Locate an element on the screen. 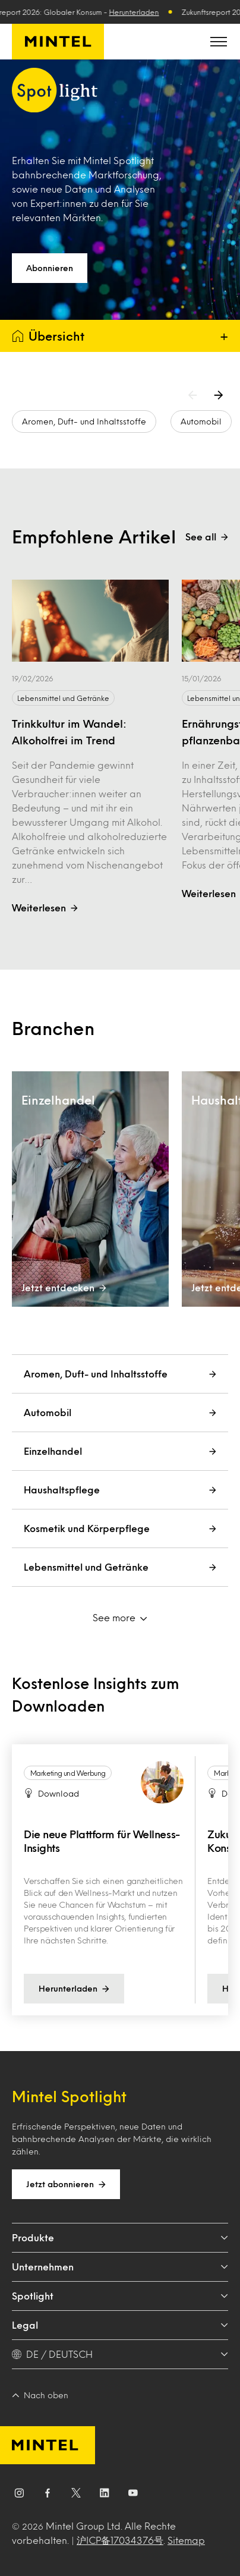 Image resolution: width=240 pixels, height=2576 pixels. Aromen, Duft- und Inhaltsstoffe is located at coordinates (84, 421).